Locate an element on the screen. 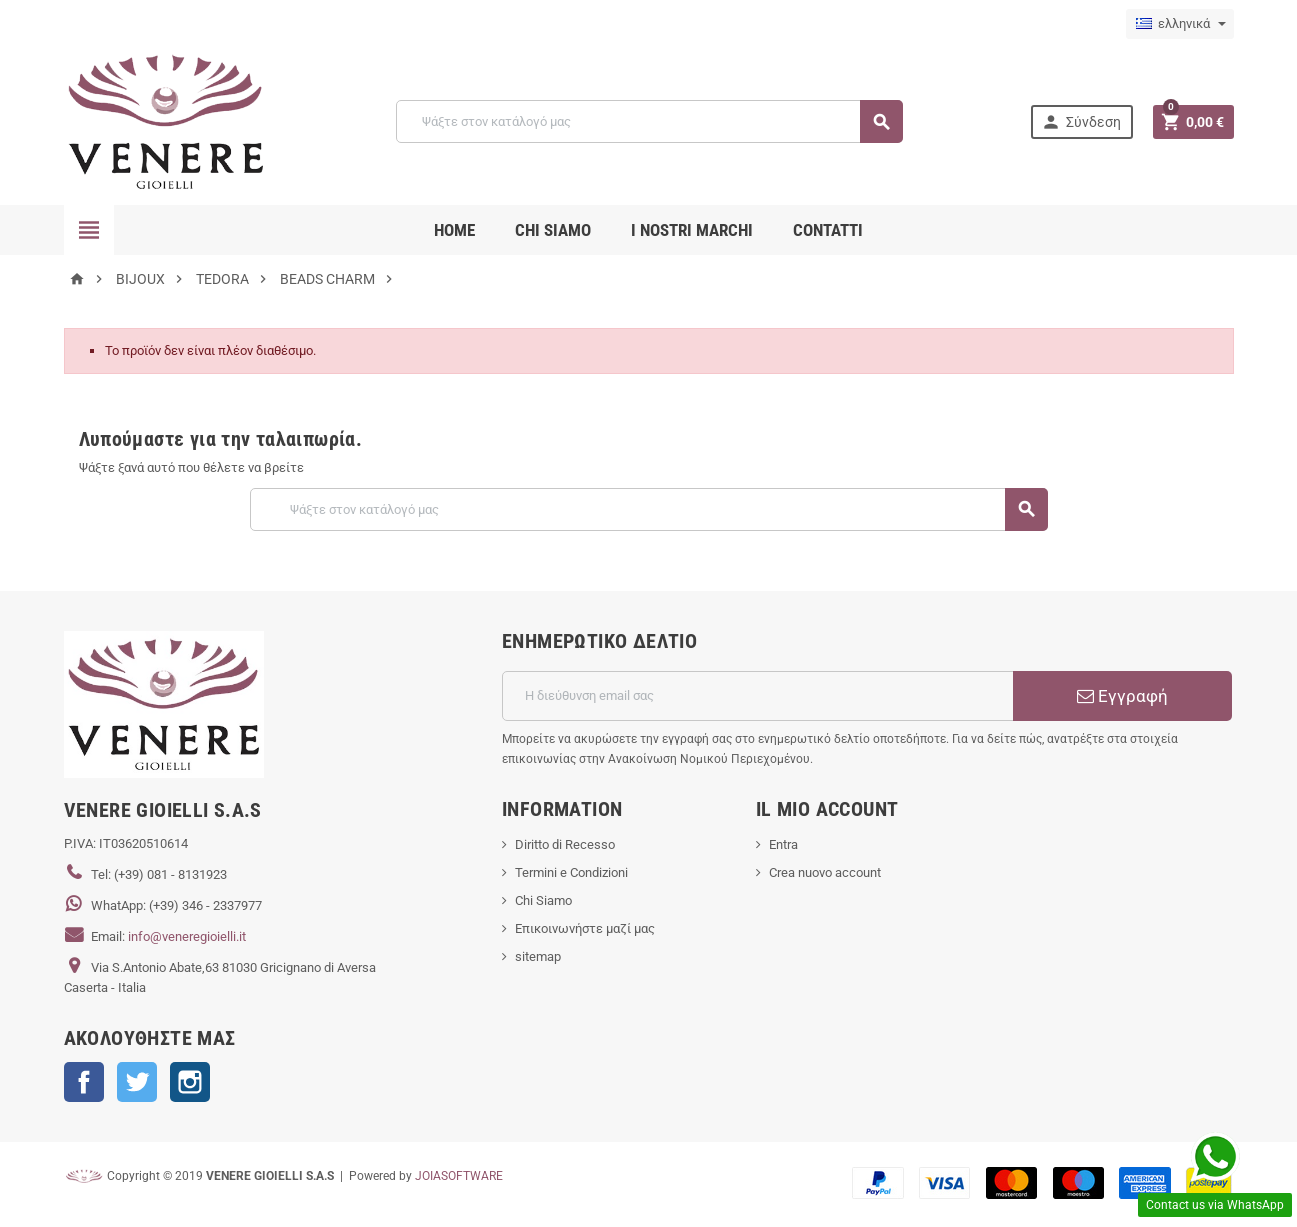 The height and width of the screenshot is (1227, 1297). info@veneregioielli.it is located at coordinates (187, 936).